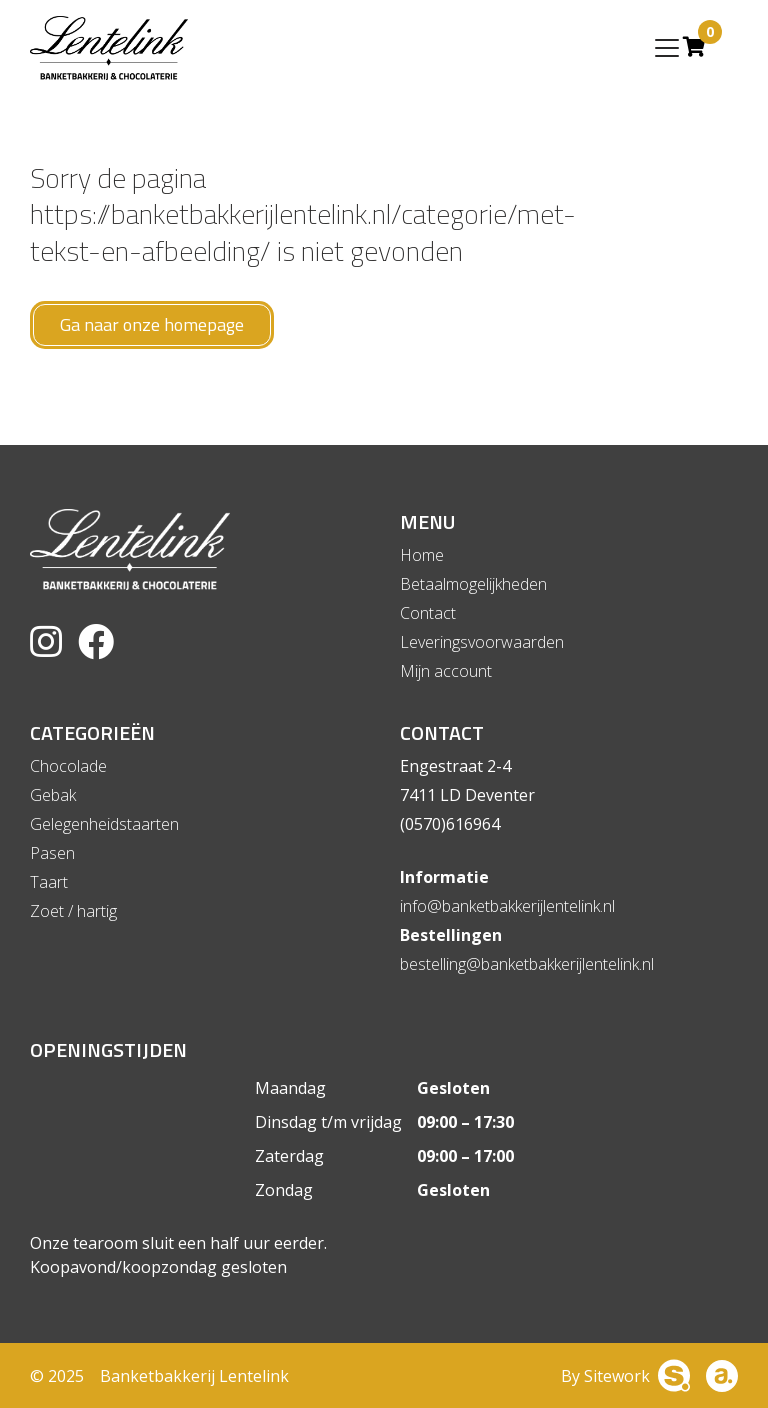 The height and width of the screenshot is (1408, 768). Describe the element at coordinates (527, 964) in the screenshot. I see `bestelling@banketbakkerijlentelink.nl` at that location.